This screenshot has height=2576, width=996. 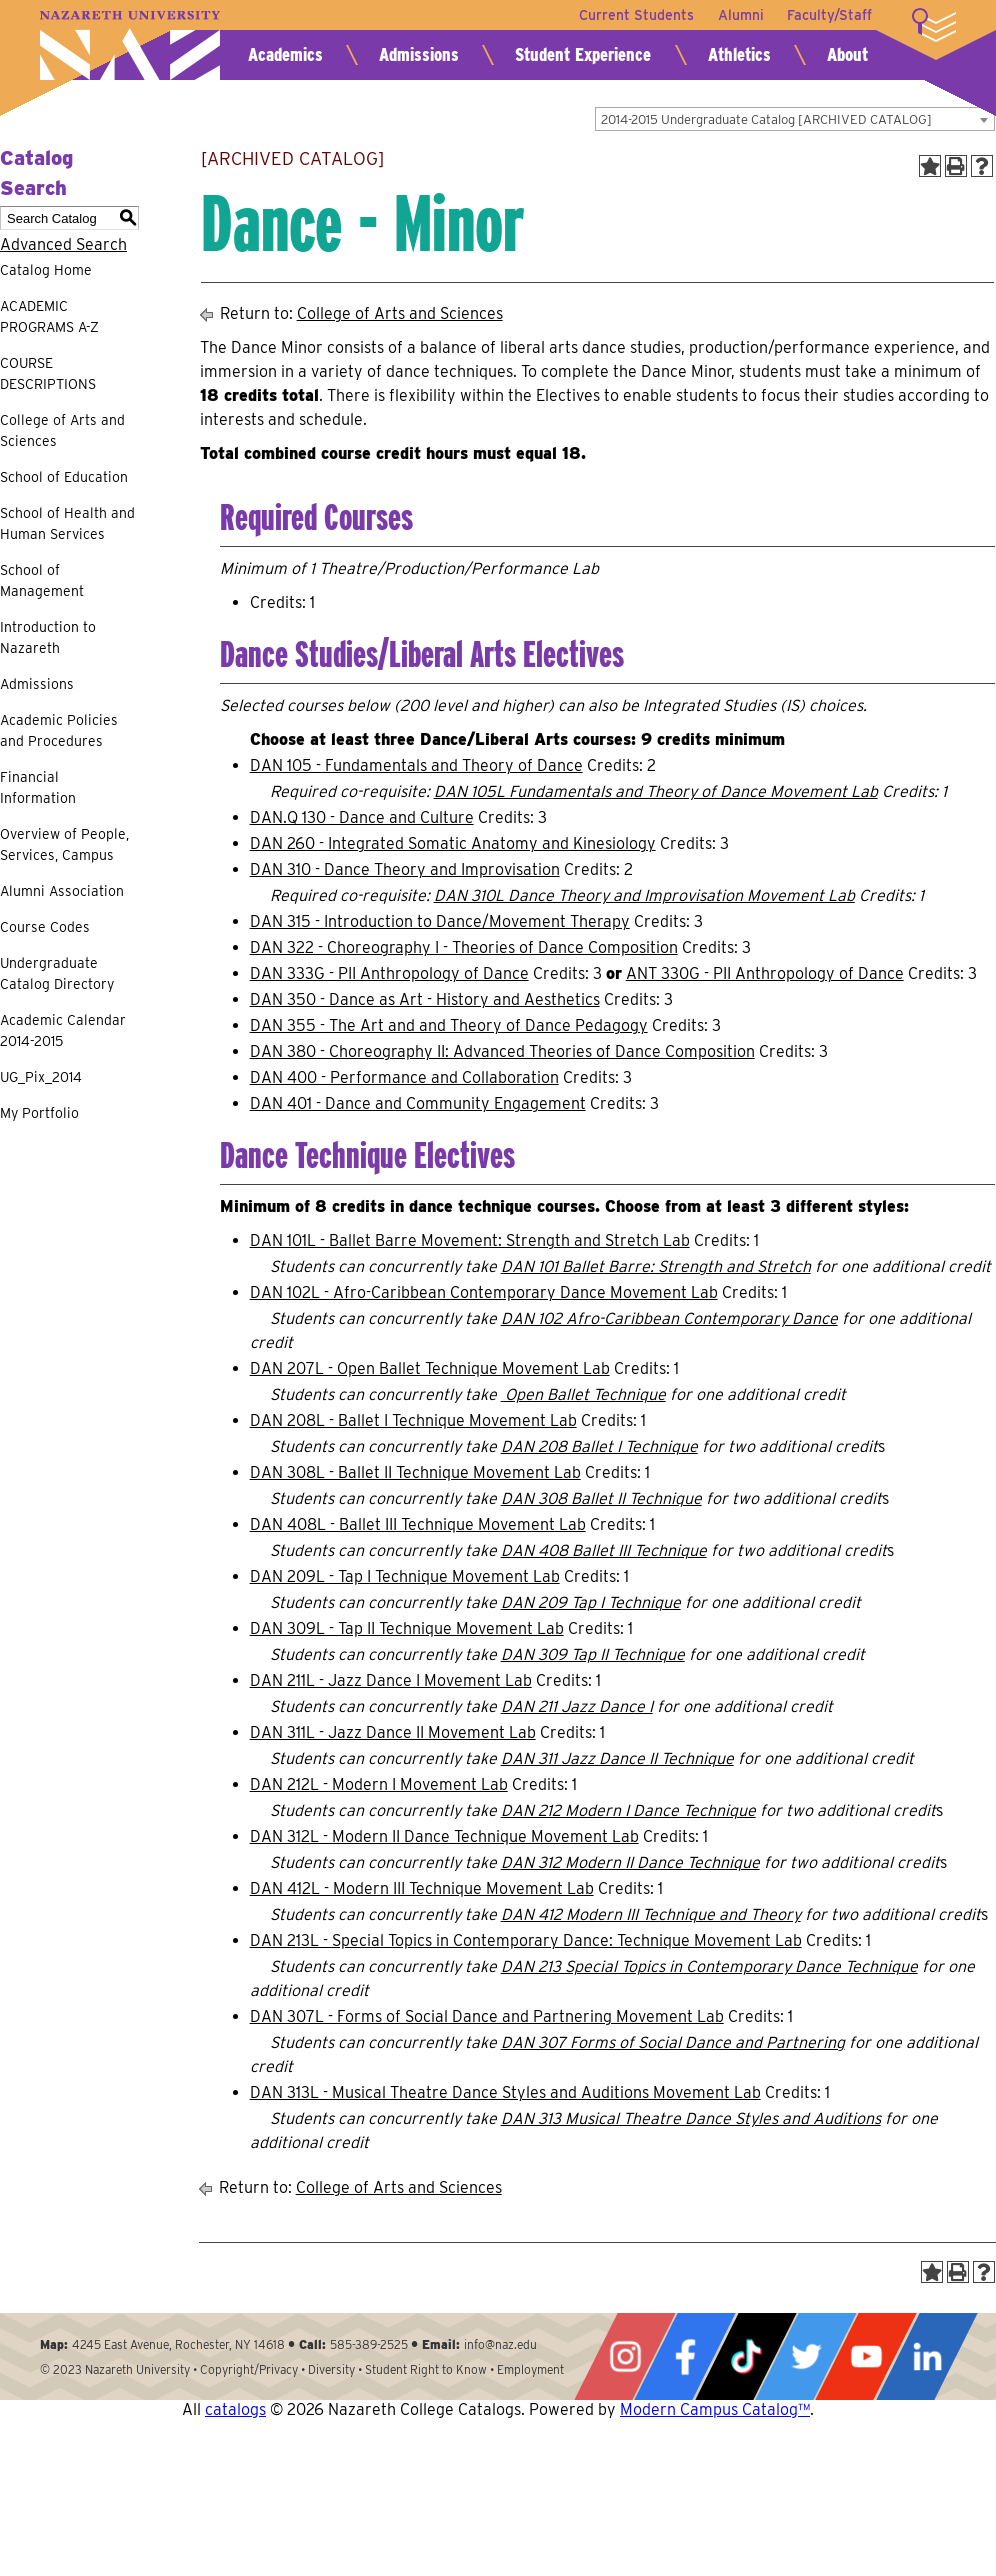 I want to click on Copyright/Privacy, so click(x=249, y=2369).